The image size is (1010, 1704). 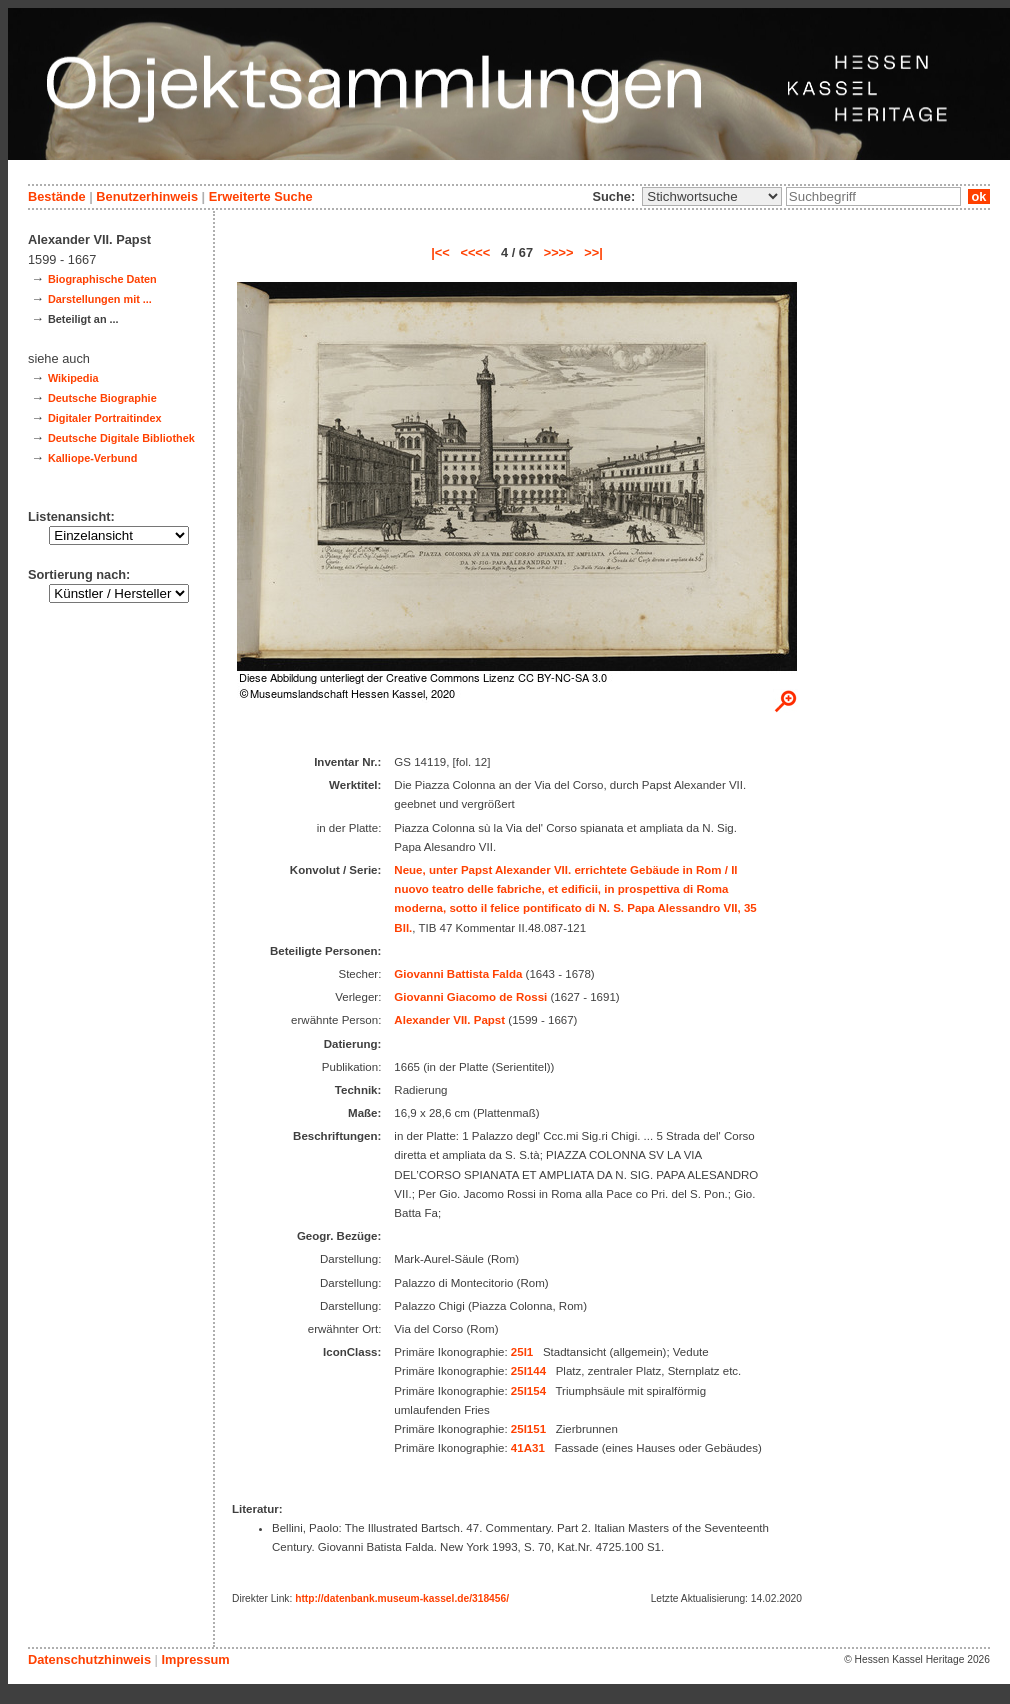 What do you see at coordinates (528, 1448) in the screenshot?
I see `41A31` at bounding box center [528, 1448].